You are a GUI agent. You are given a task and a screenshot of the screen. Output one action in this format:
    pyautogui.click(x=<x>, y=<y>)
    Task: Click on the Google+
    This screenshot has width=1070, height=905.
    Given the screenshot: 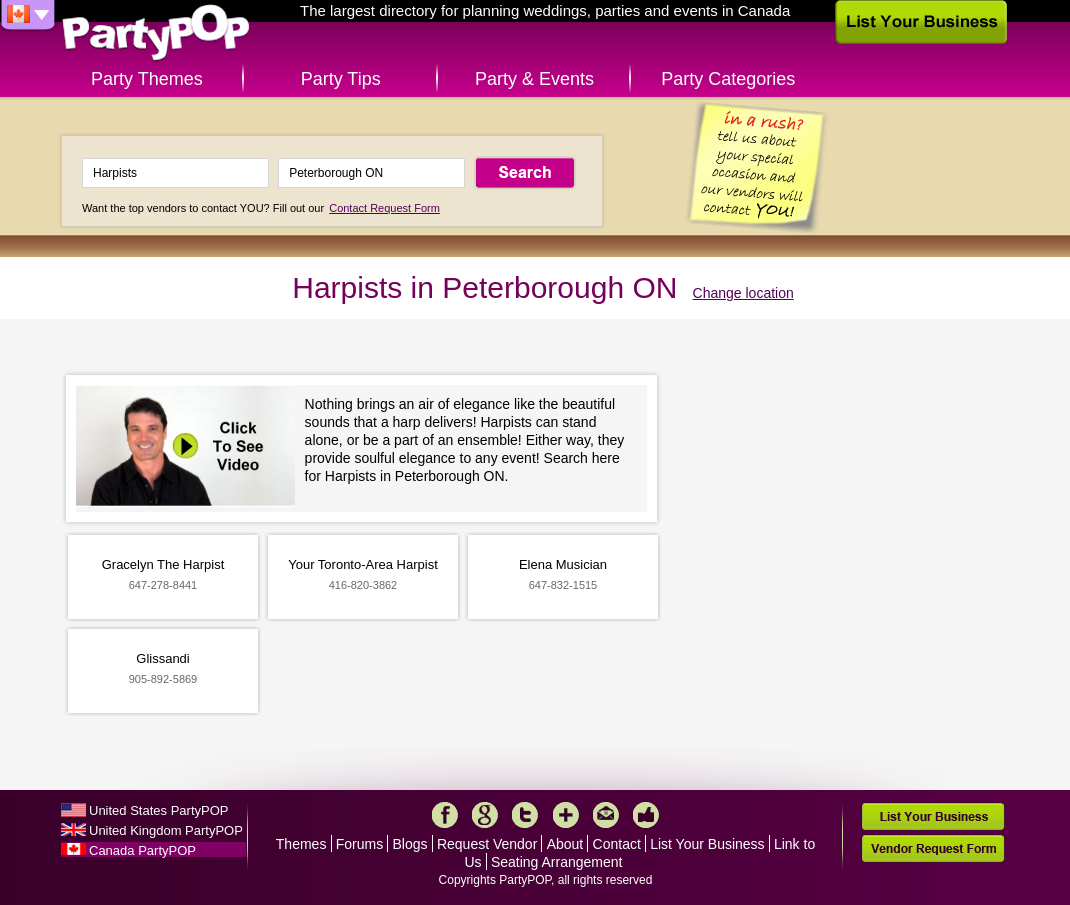 What is the action you would take?
    pyautogui.click(x=485, y=815)
    